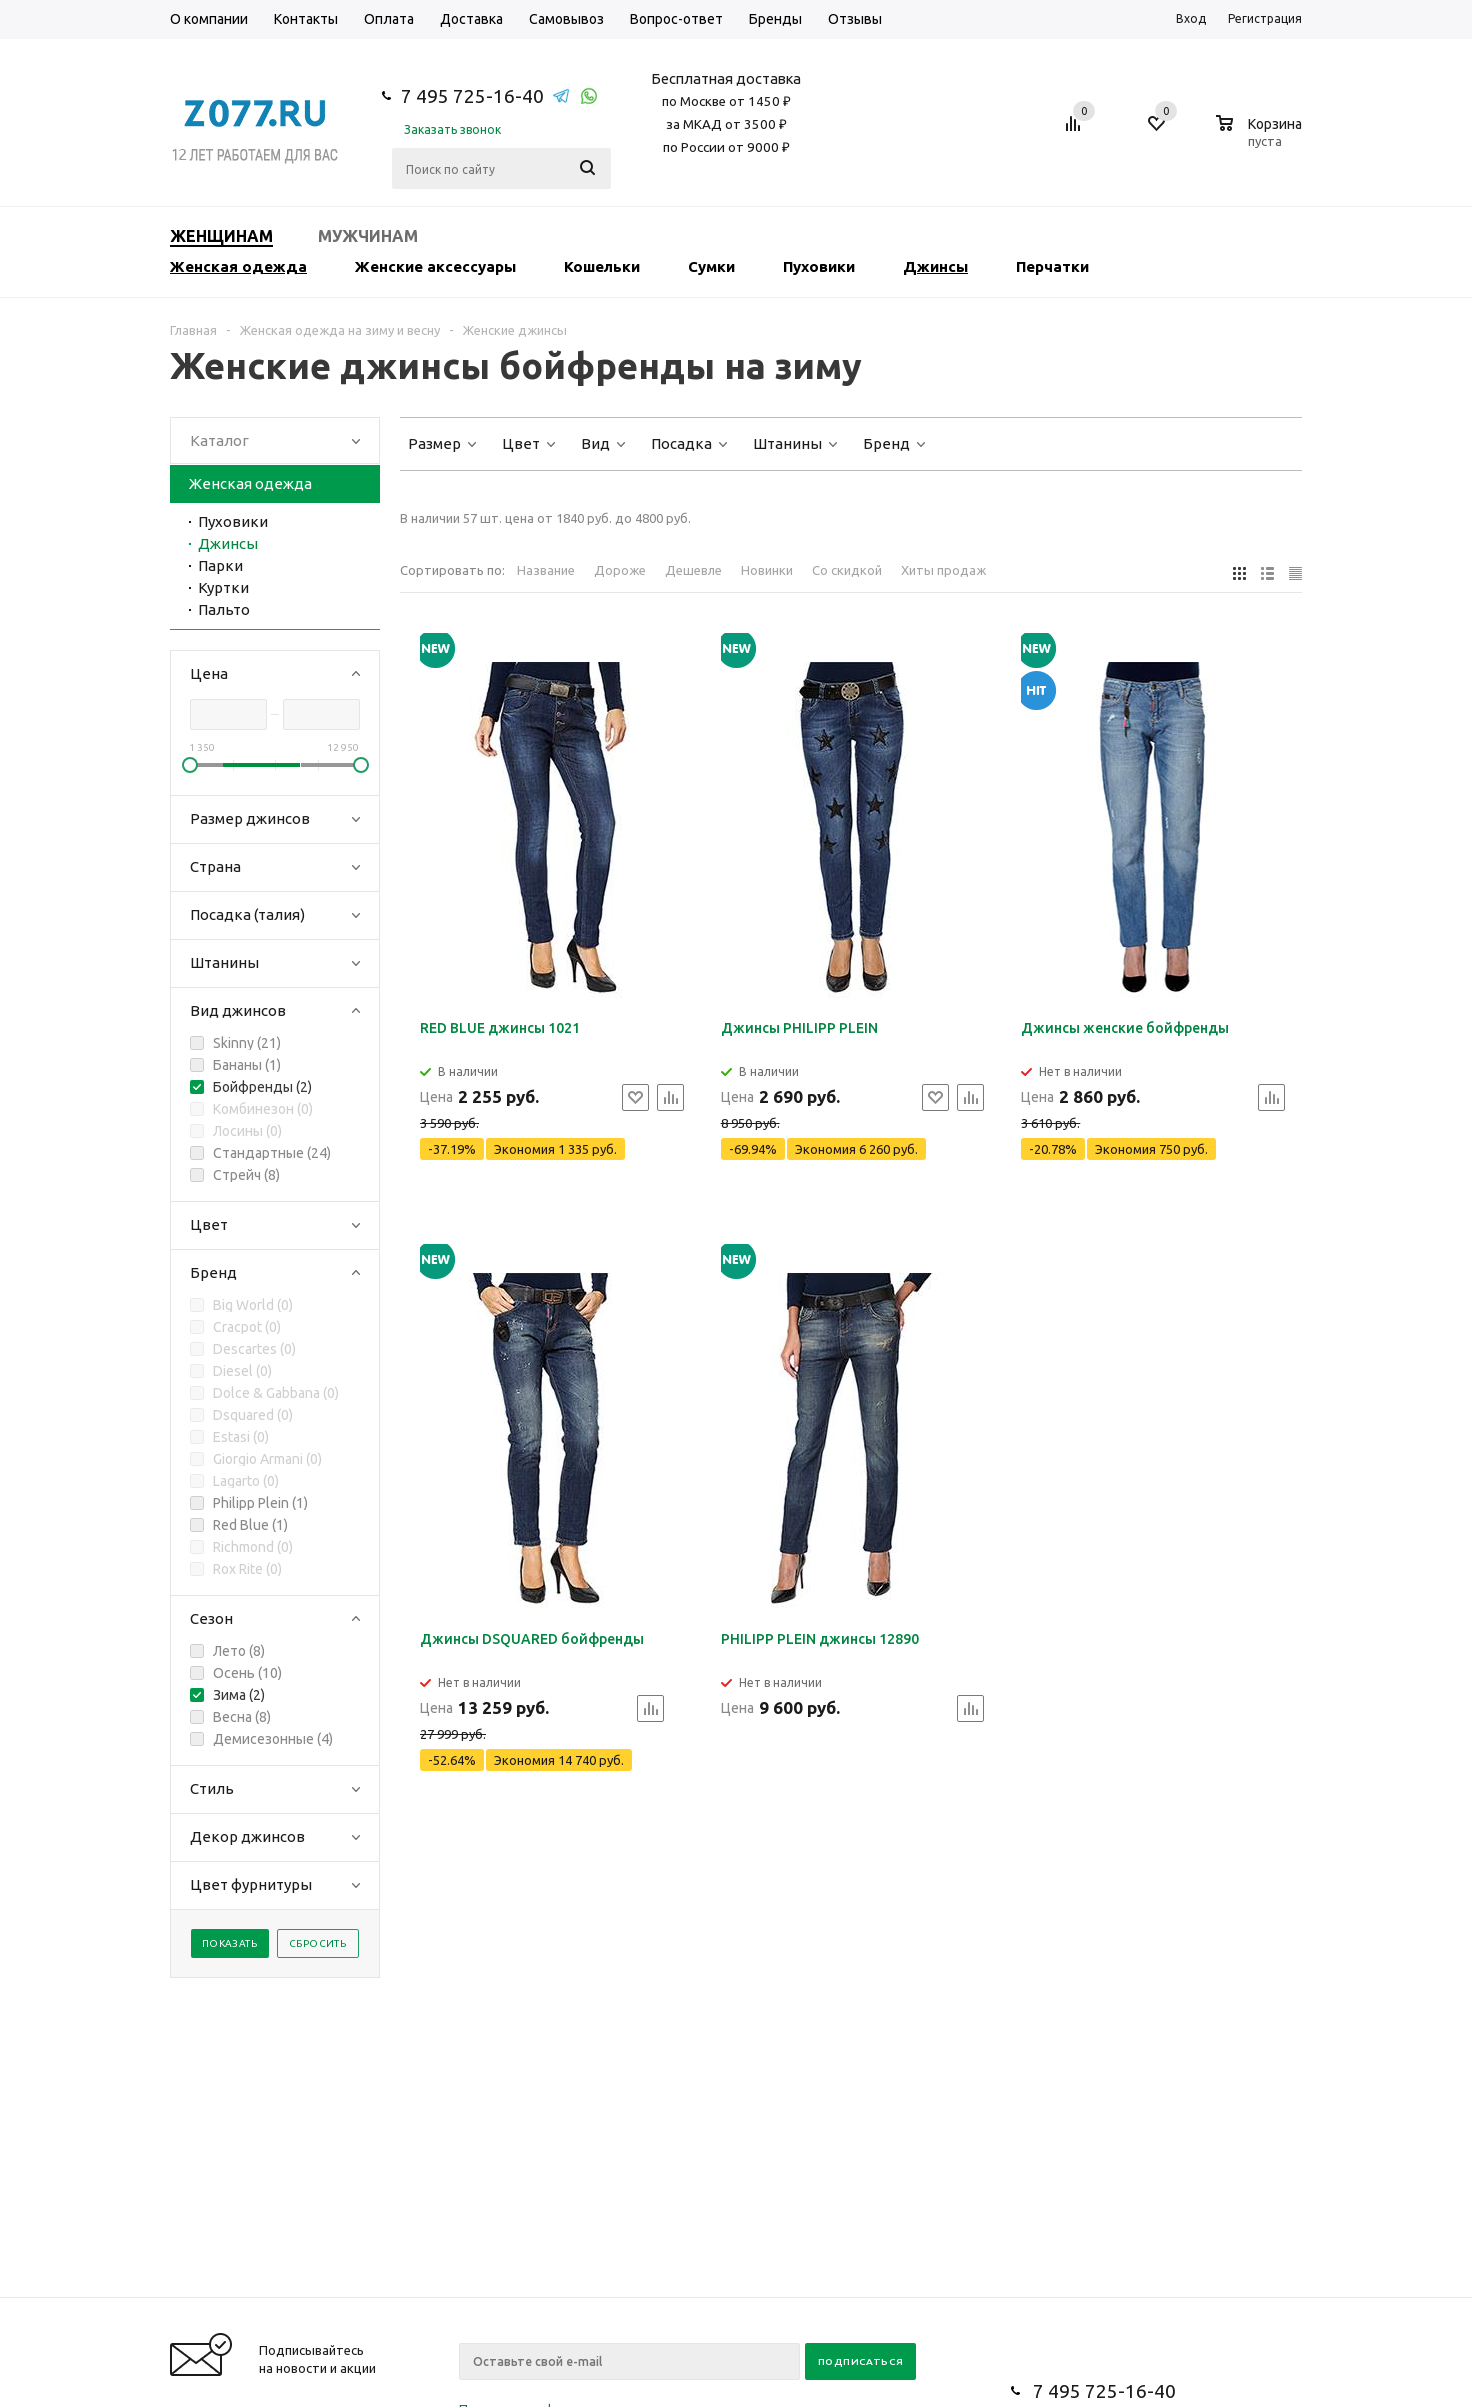  Describe the element at coordinates (602, 266) in the screenshot. I see `Кошельки` at that location.